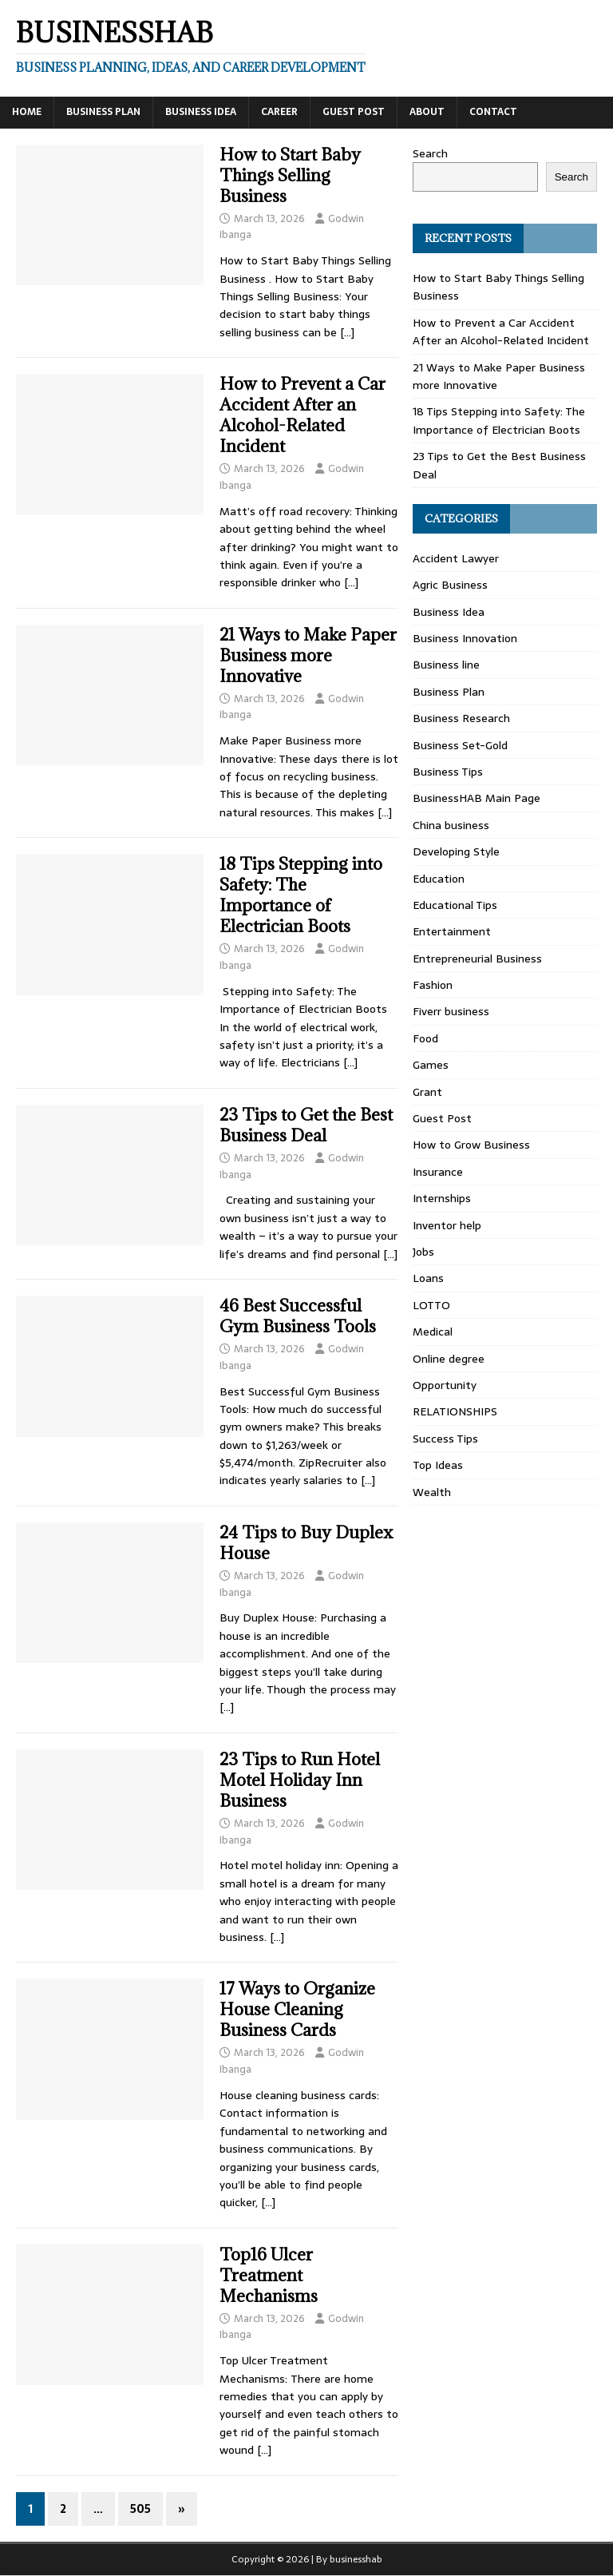  What do you see at coordinates (356, 2559) in the screenshot?
I see `businesshab` at bounding box center [356, 2559].